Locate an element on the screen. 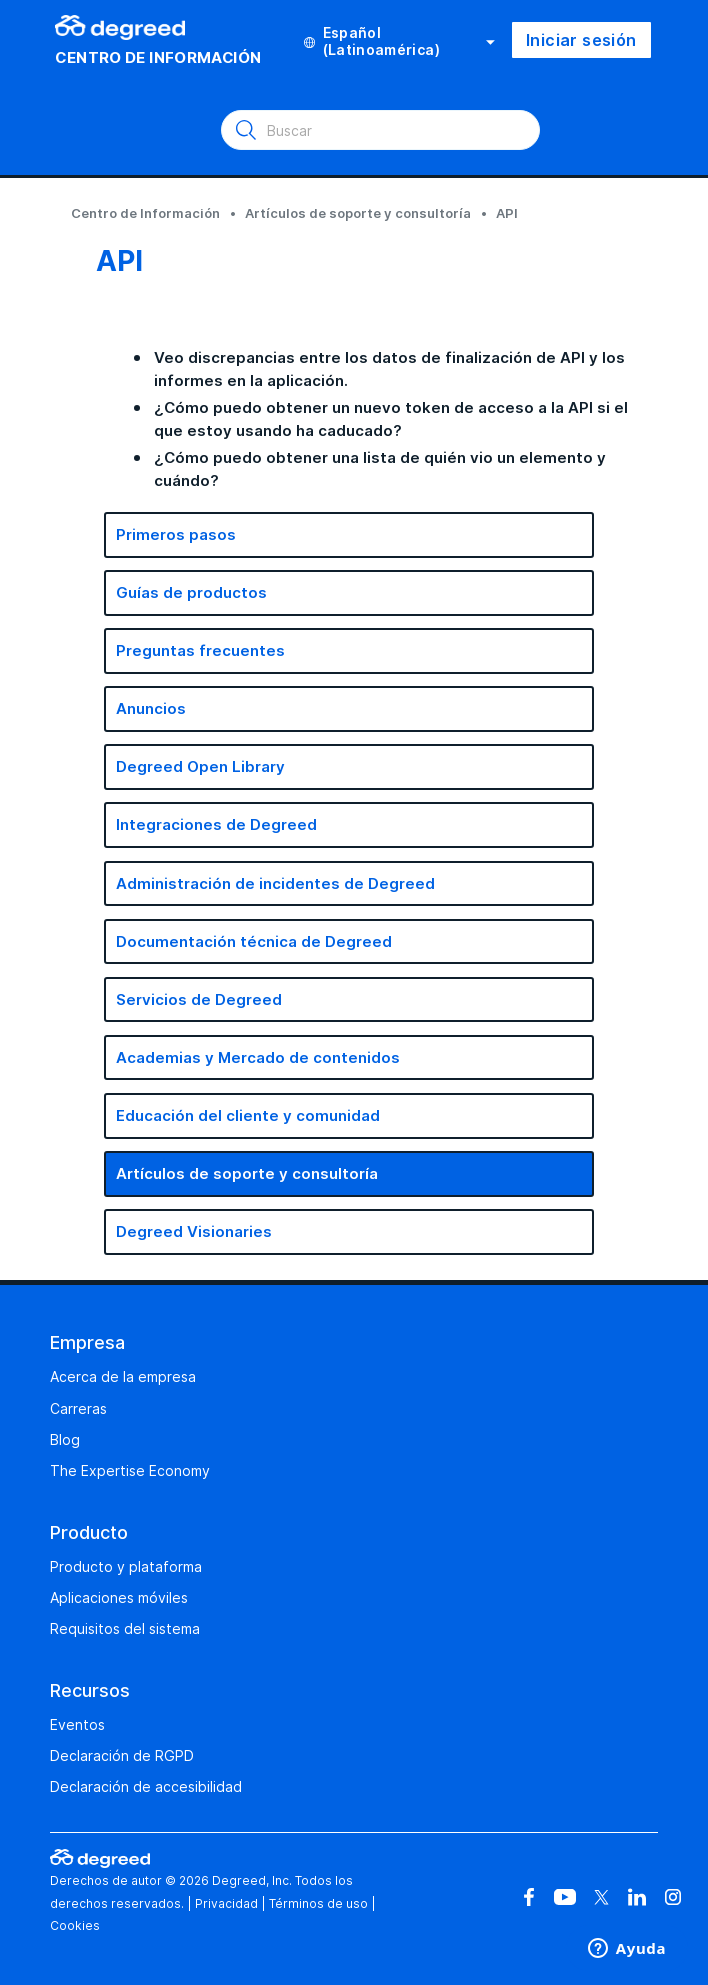  Degreed Visionaries is located at coordinates (194, 1231).